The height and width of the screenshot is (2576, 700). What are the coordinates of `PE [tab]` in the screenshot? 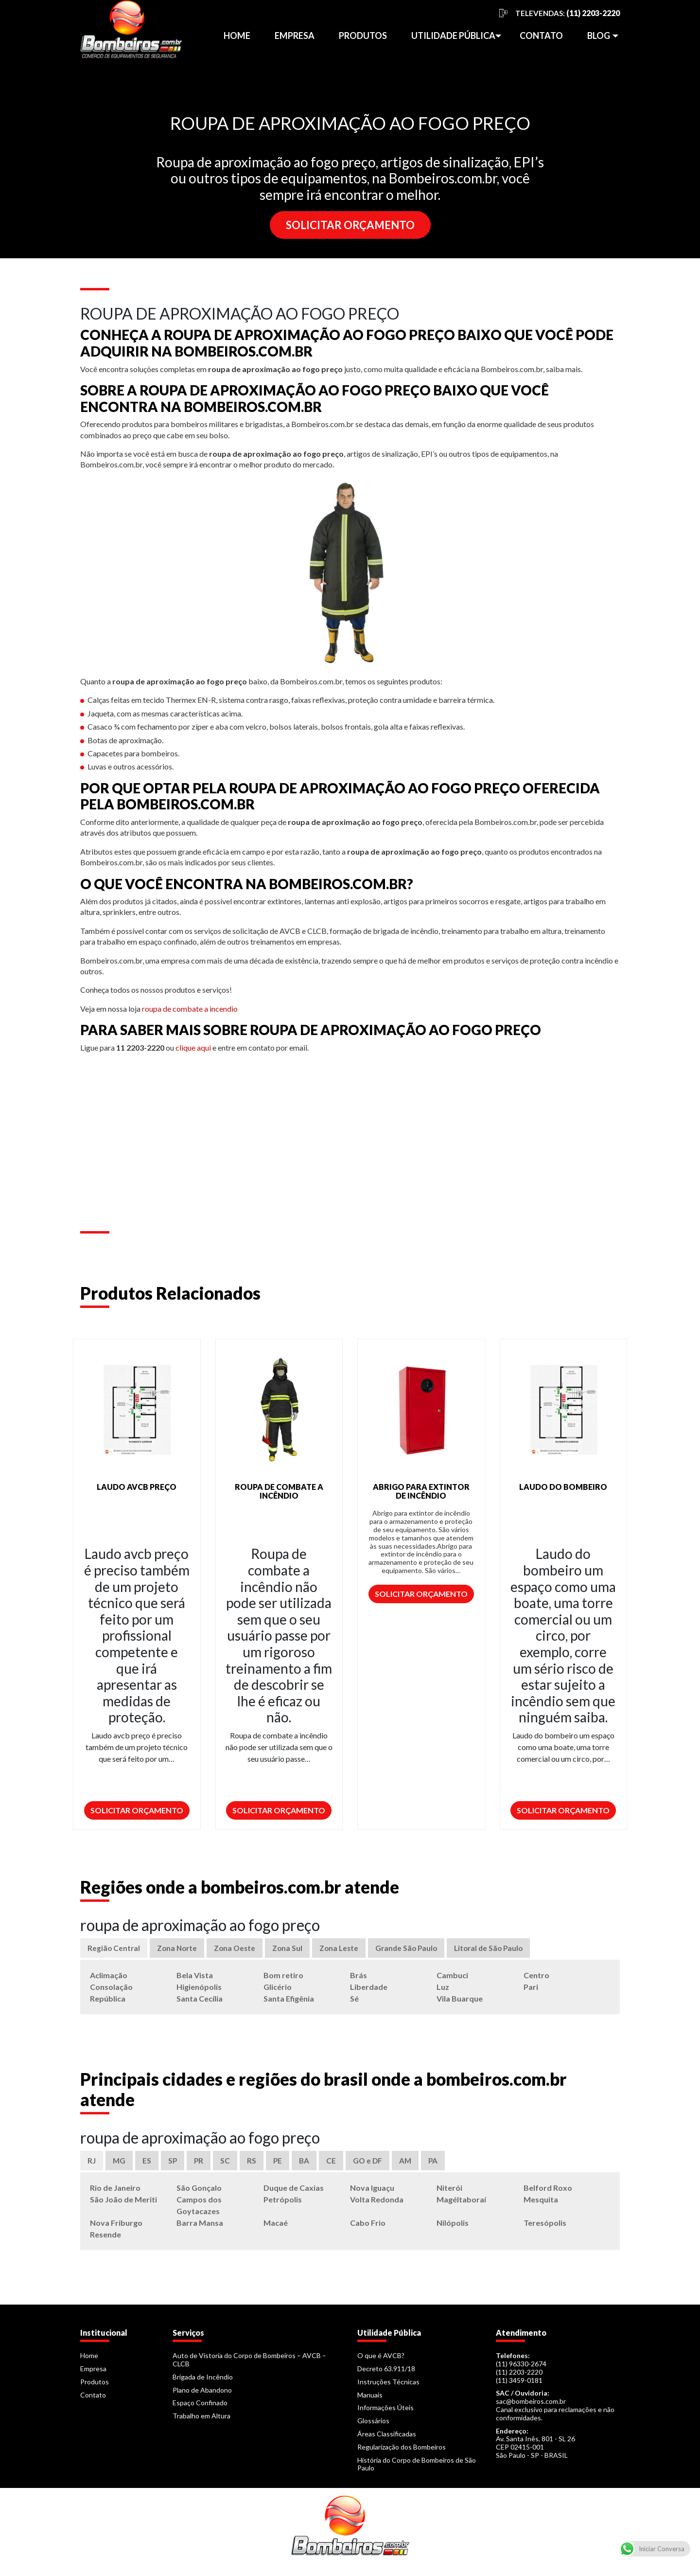 It's located at (279, 2163).